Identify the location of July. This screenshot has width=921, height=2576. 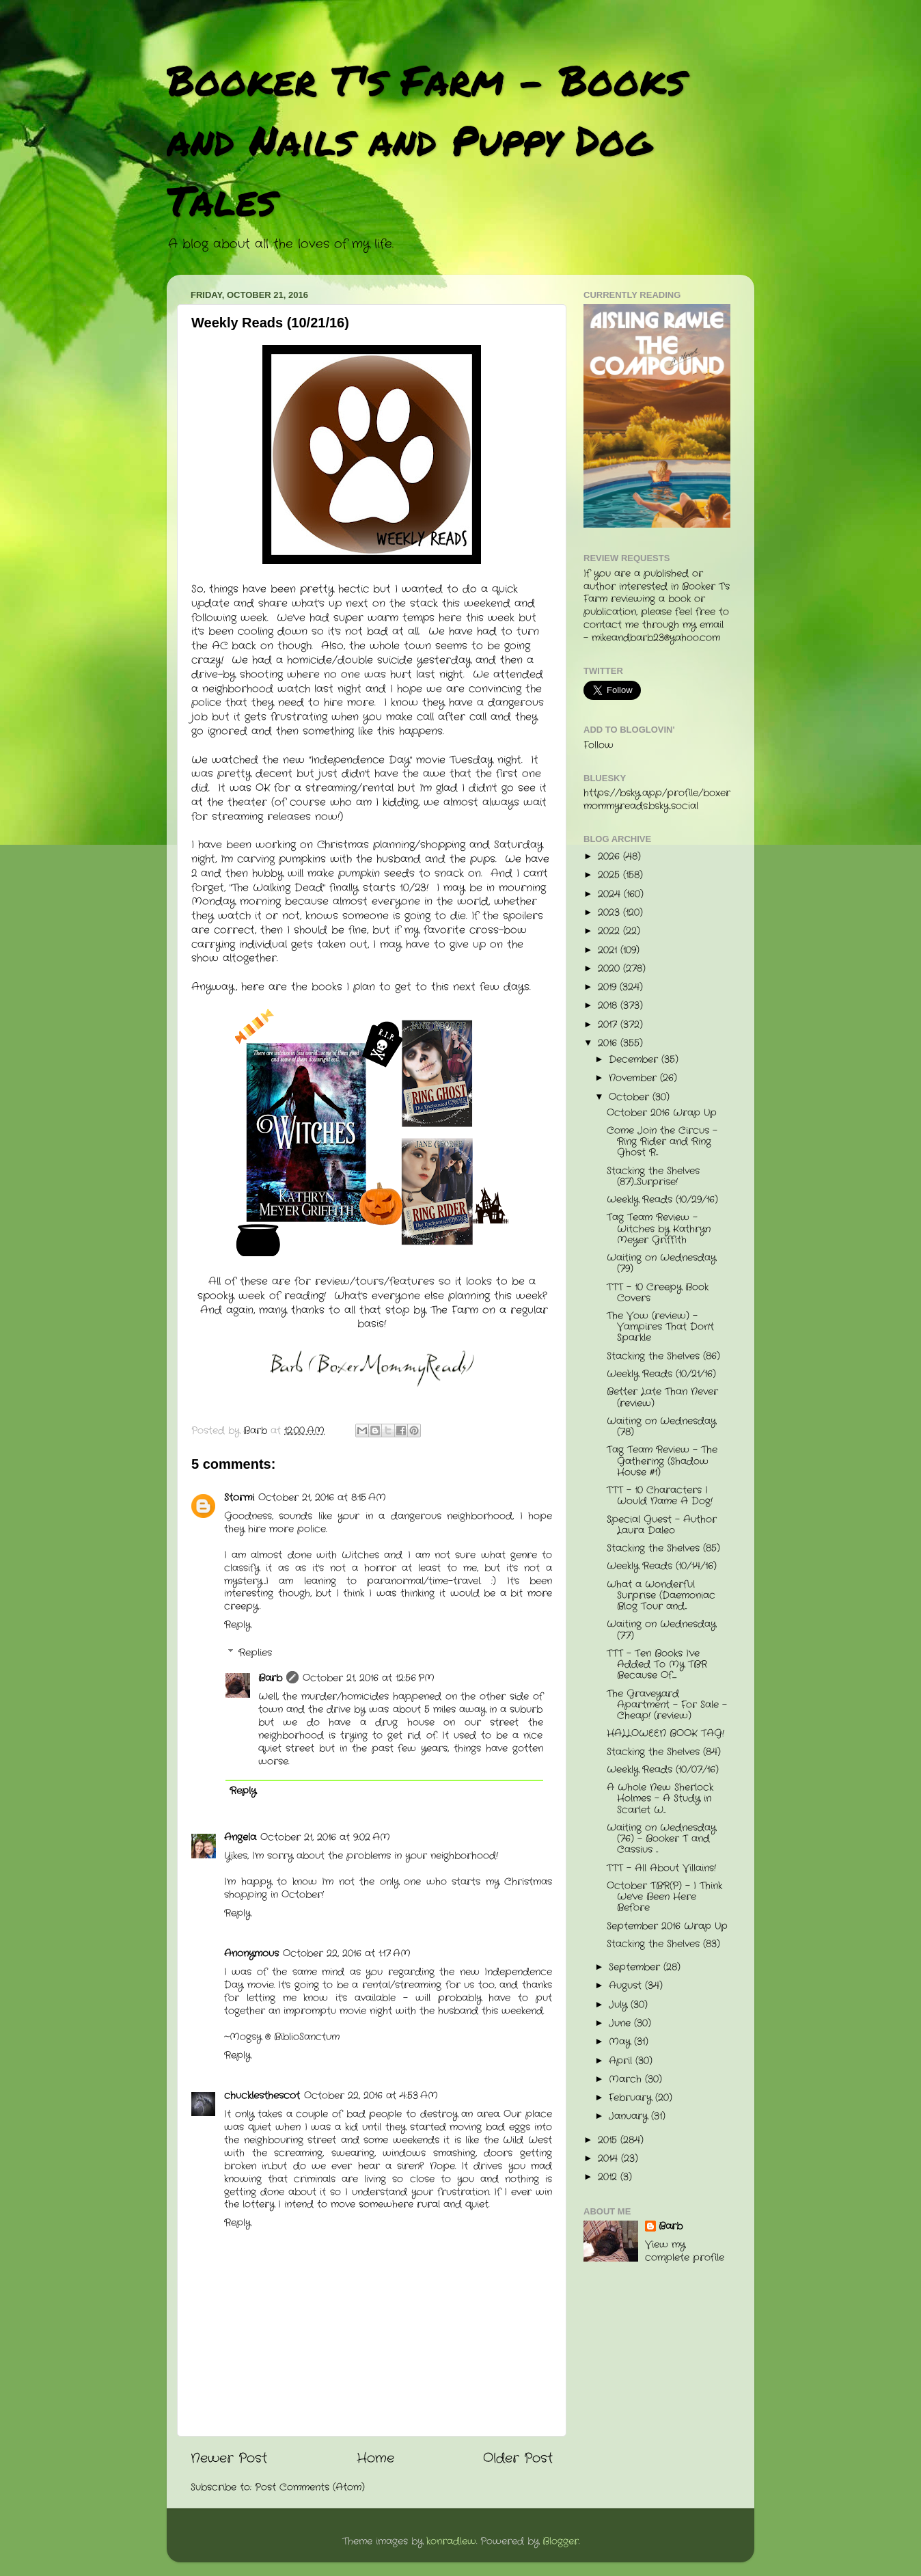
(620, 2004).